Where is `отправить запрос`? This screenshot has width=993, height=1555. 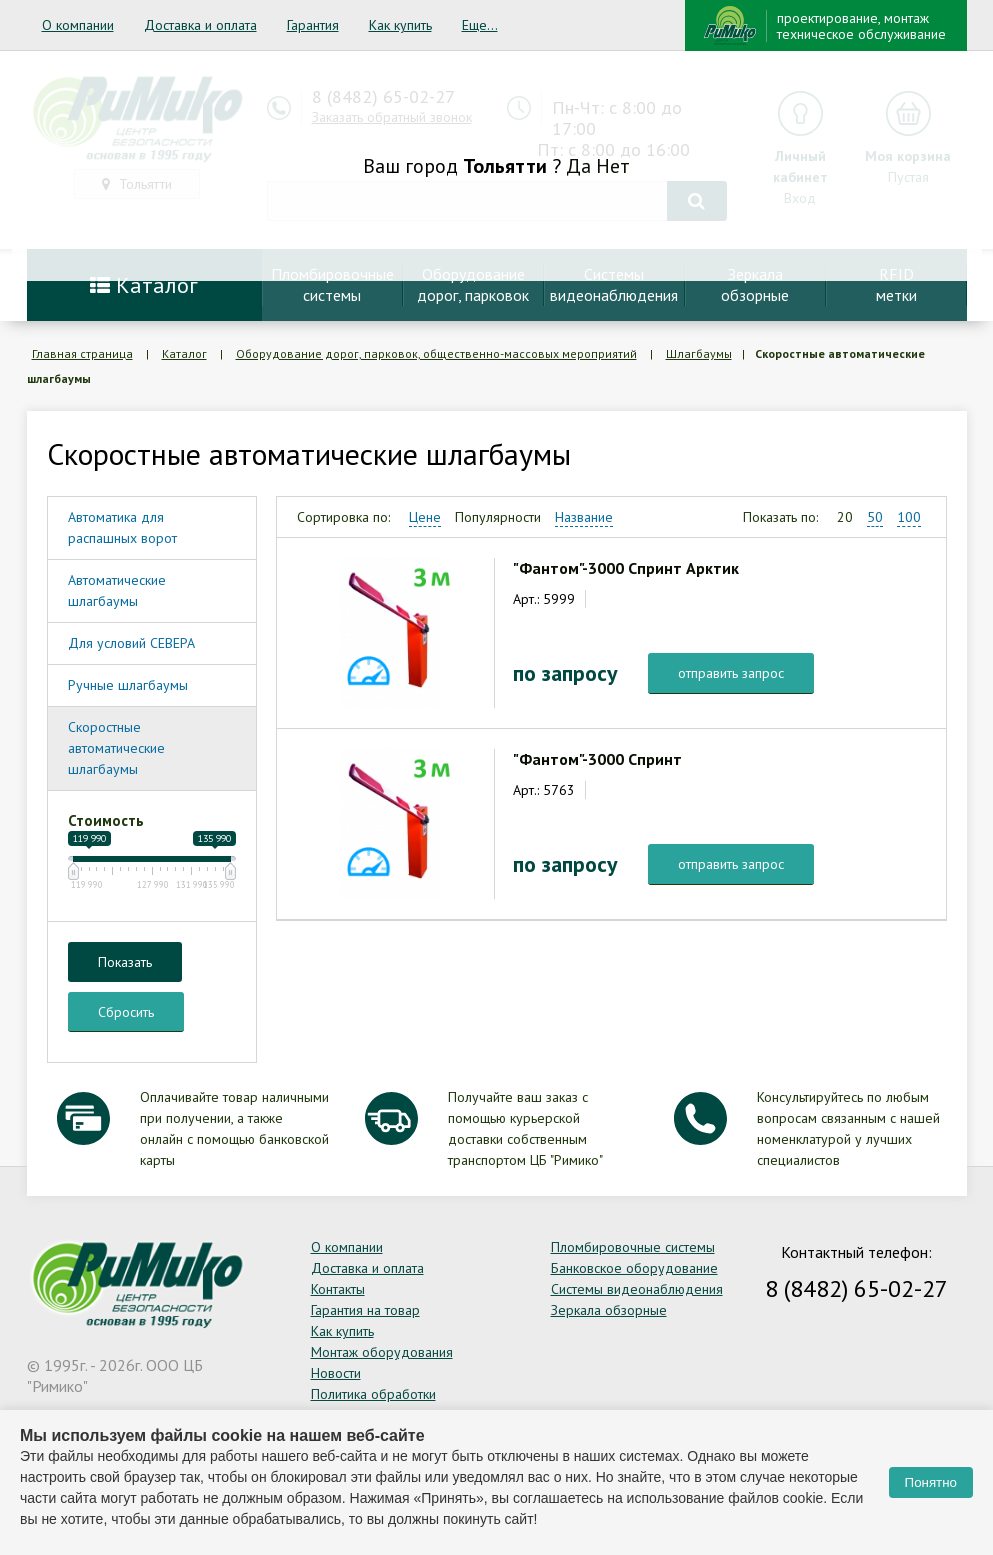
отправить запрос is located at coordinates (731, 673).